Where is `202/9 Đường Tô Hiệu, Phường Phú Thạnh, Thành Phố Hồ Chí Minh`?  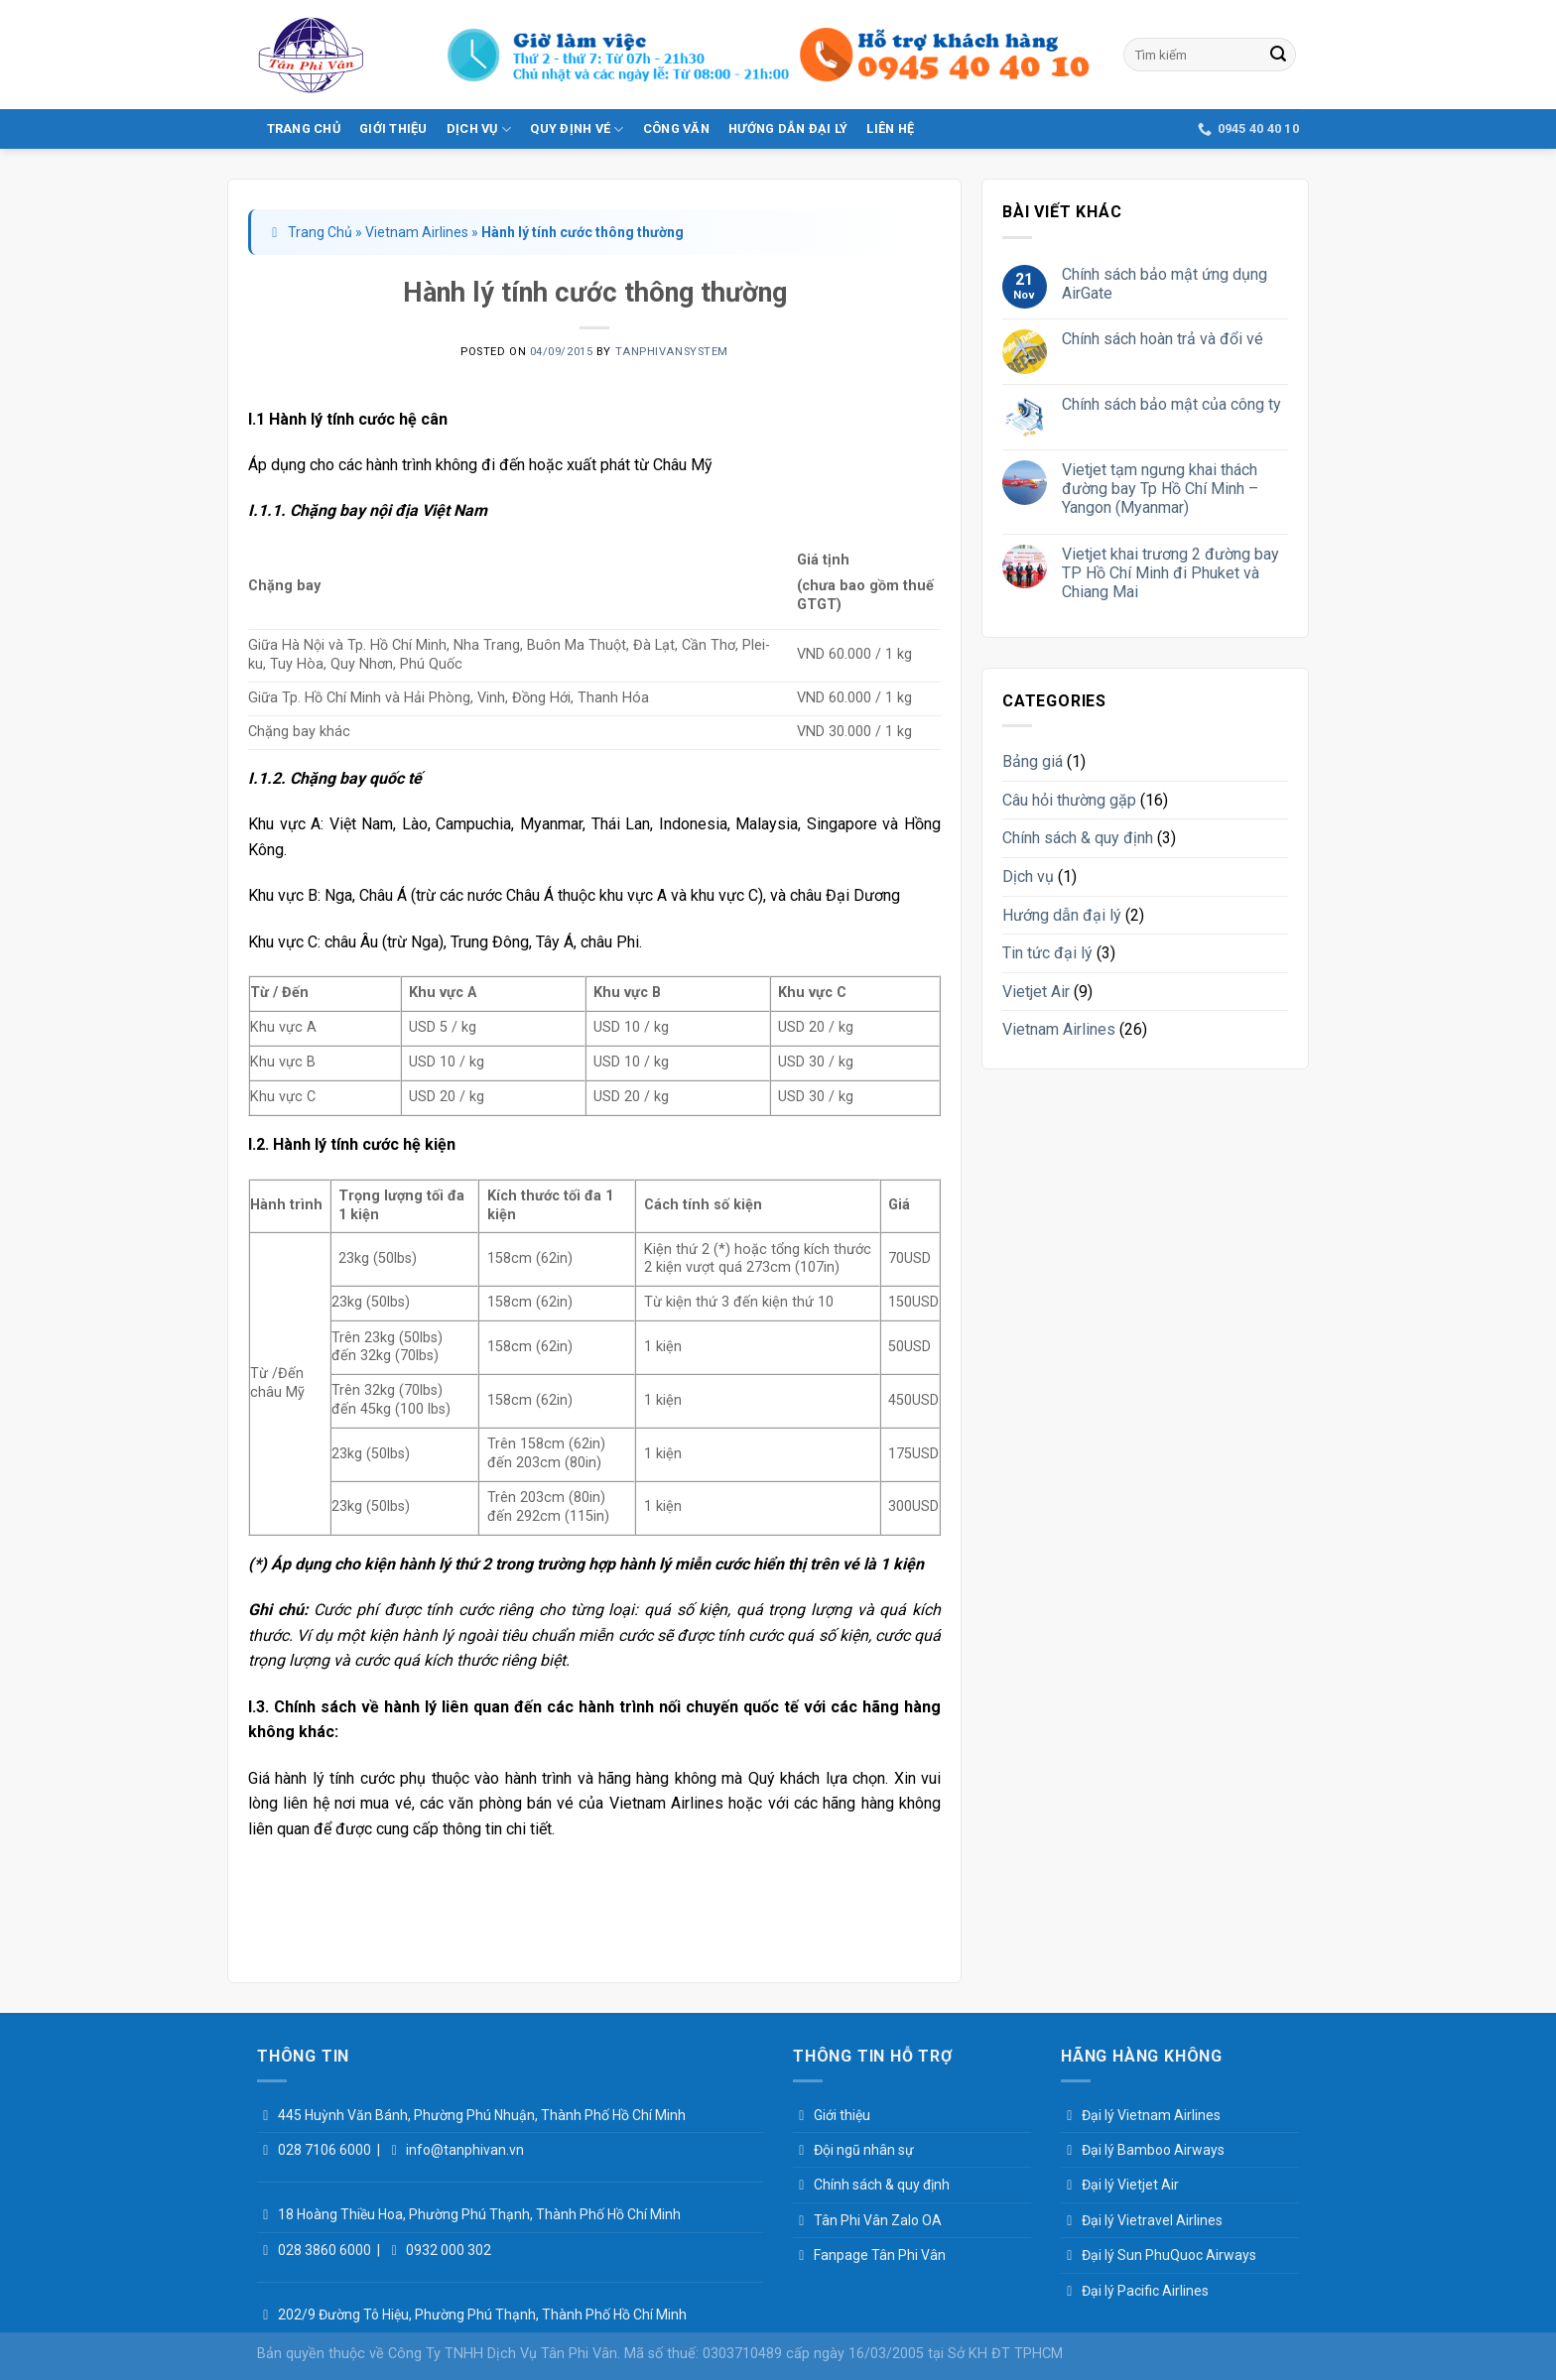 202/9 Đường Tô Hiệu, Phường Phú Thạnh, Thành Phố Hồ Chí Minh is located at coordinates (482, 2314).